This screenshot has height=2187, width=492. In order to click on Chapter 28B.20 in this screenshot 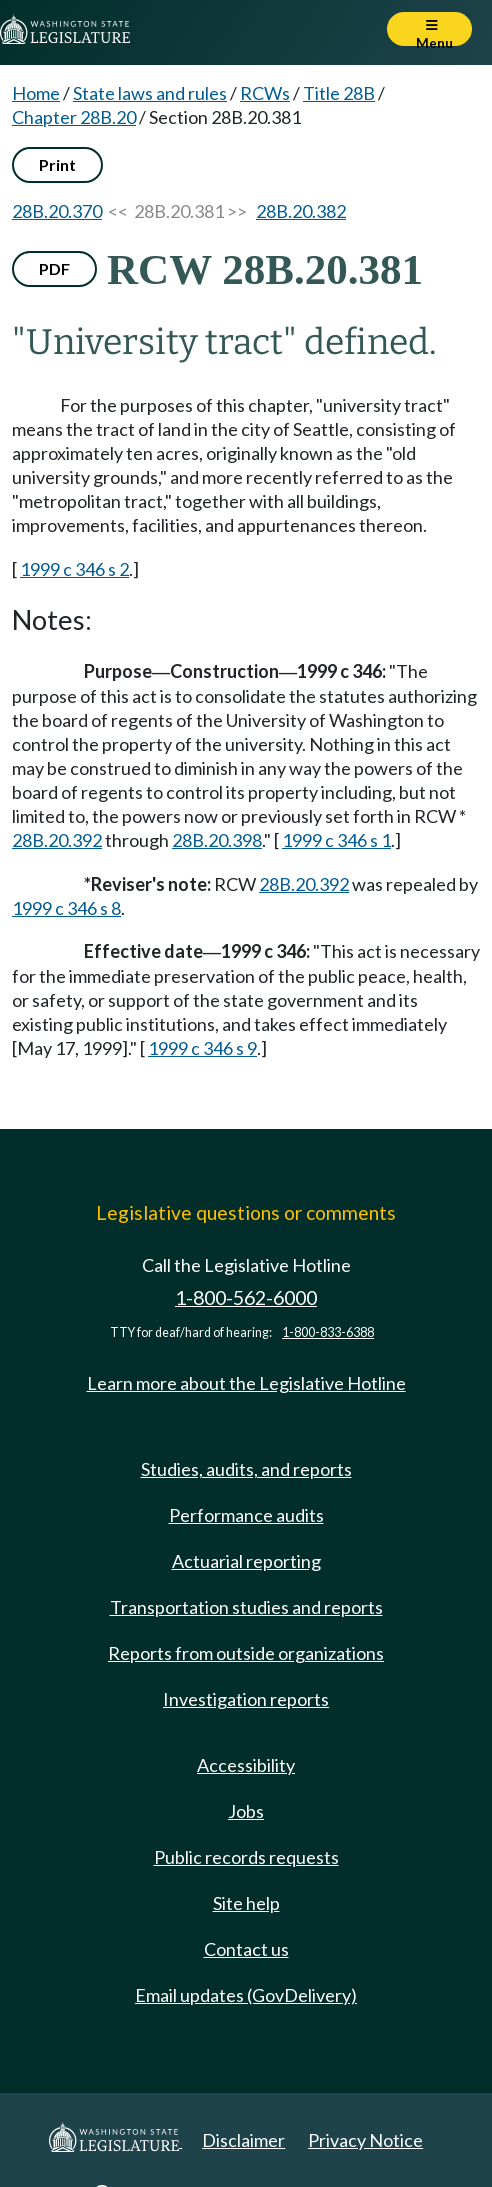, I will do `click(74, 117)`.